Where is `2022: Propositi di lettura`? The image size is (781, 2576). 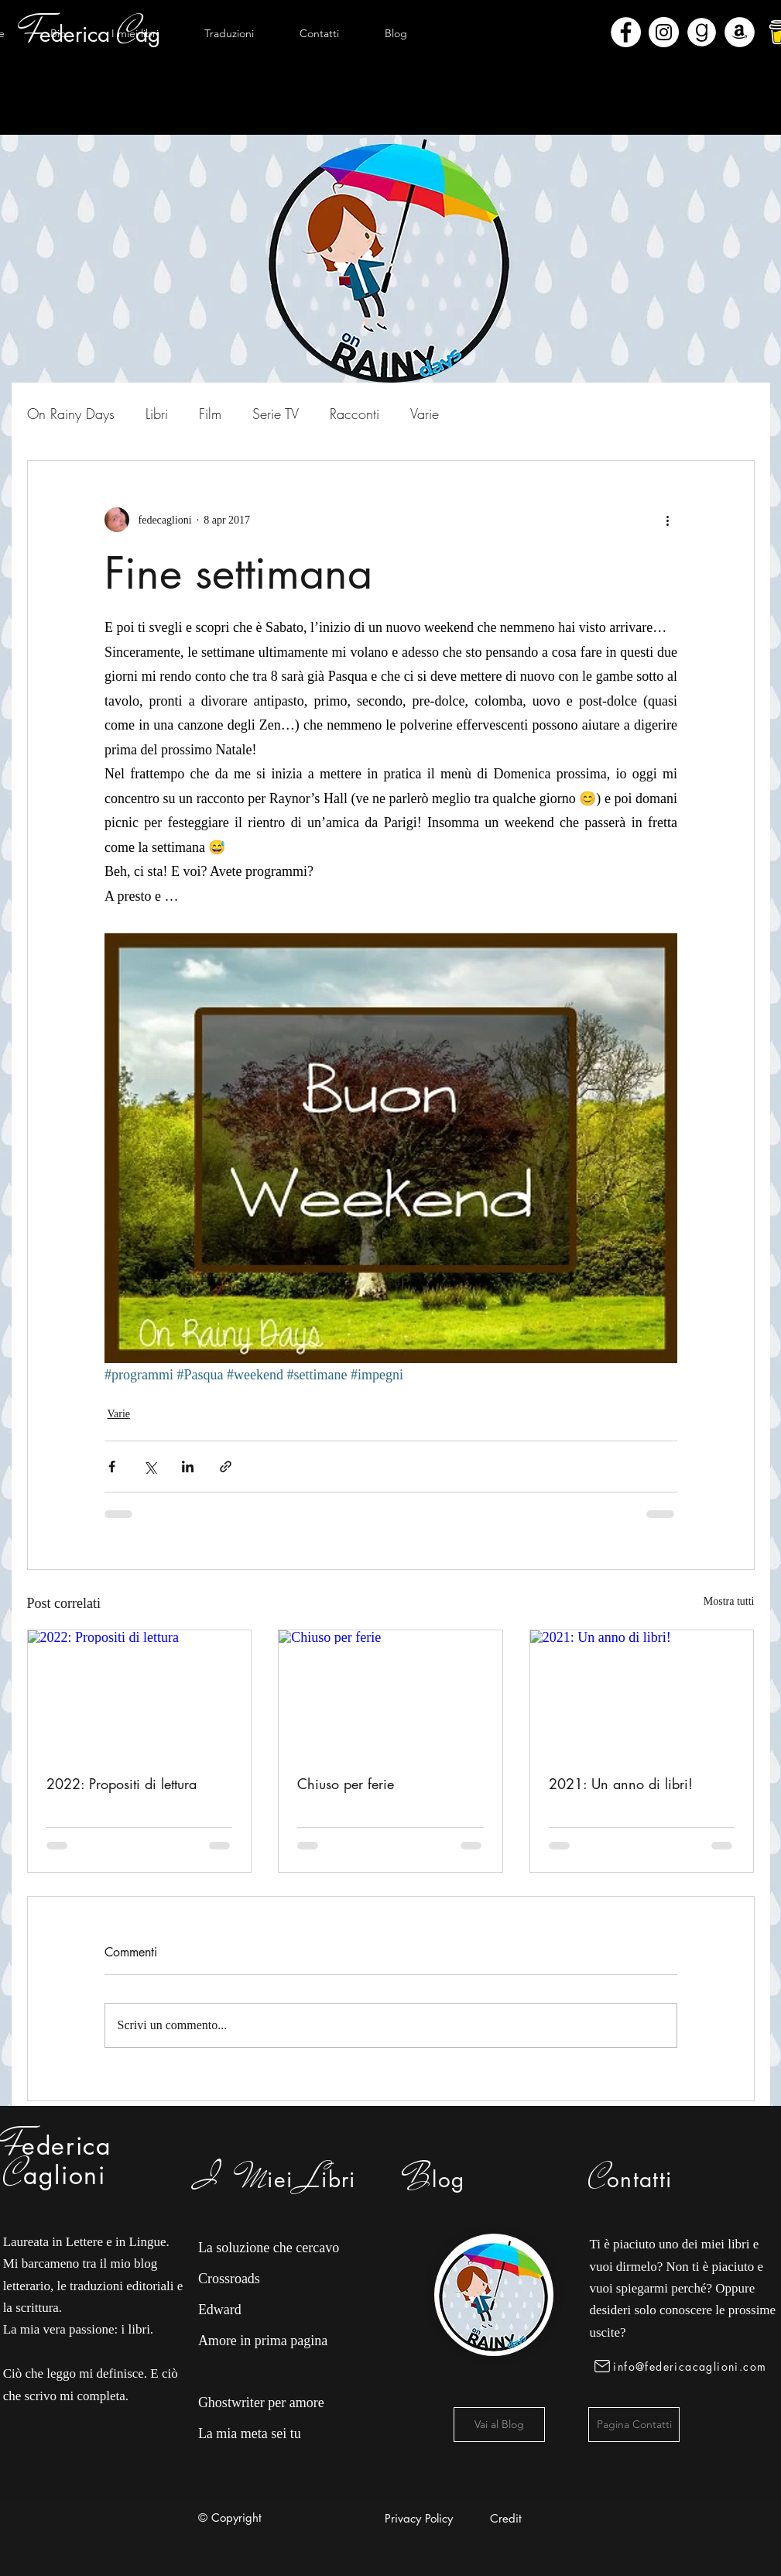
2022: Propositi di lettura is located at coordinates (121, 1783).